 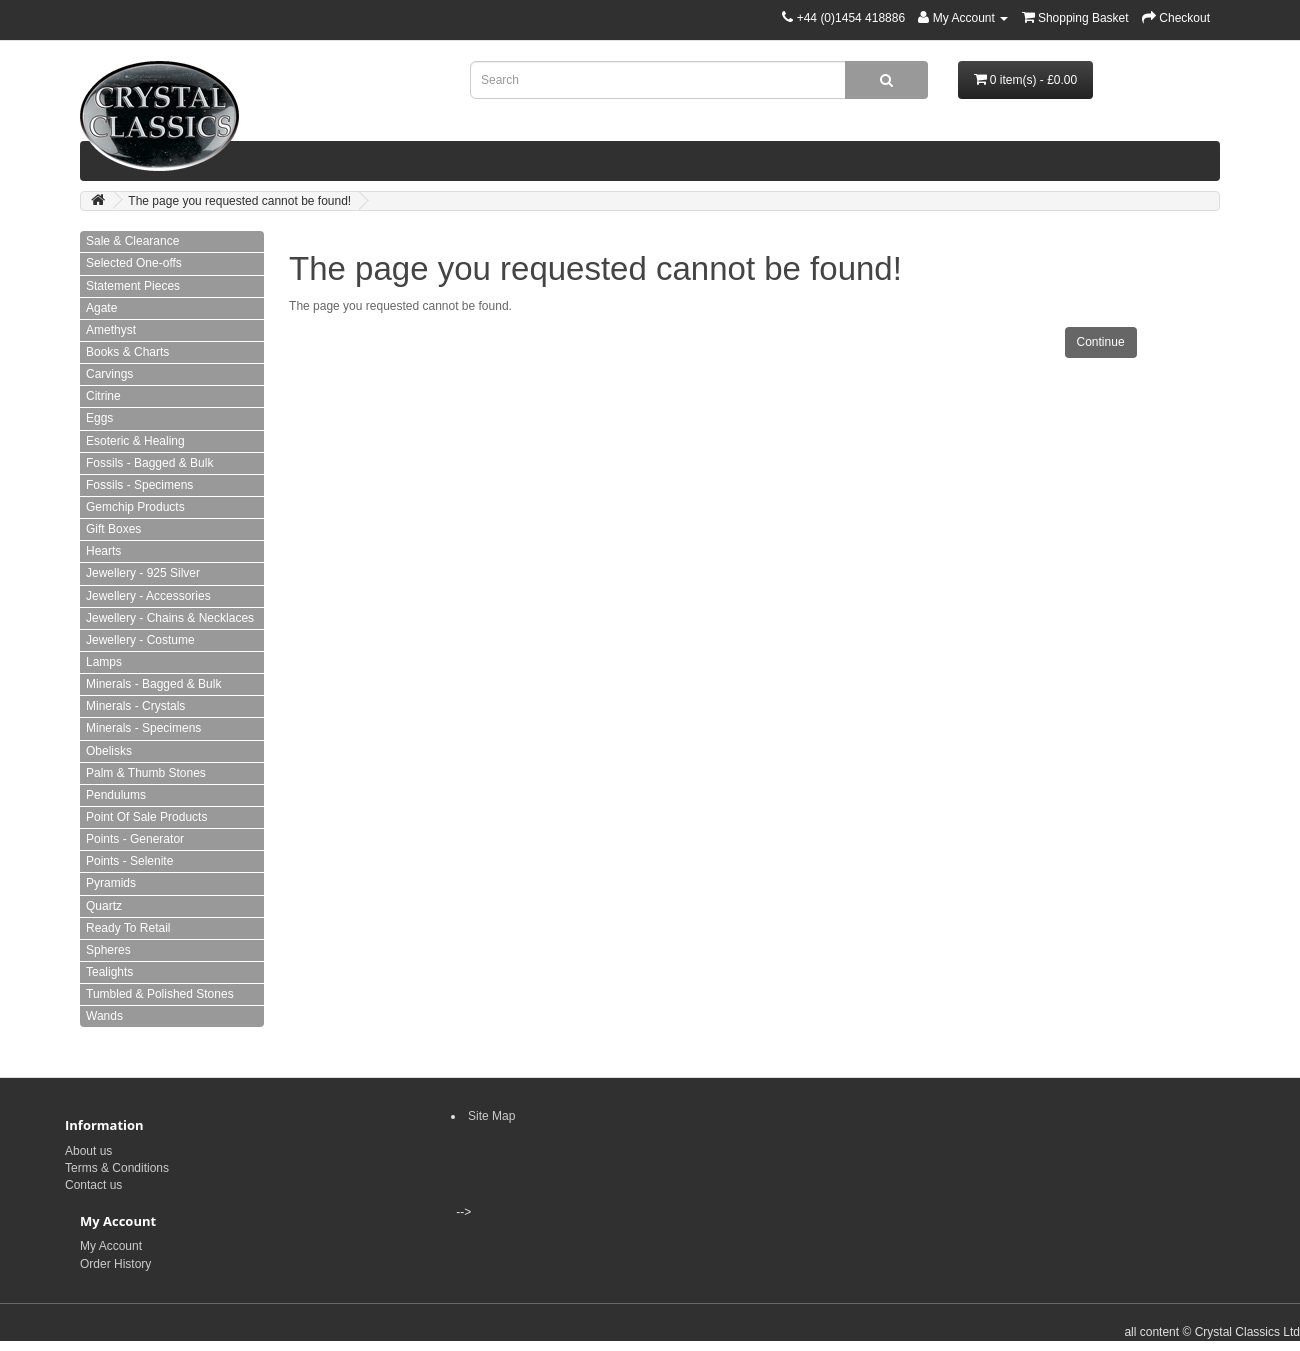 I want to click on Points - Selenite, so click(x=129, y=861).